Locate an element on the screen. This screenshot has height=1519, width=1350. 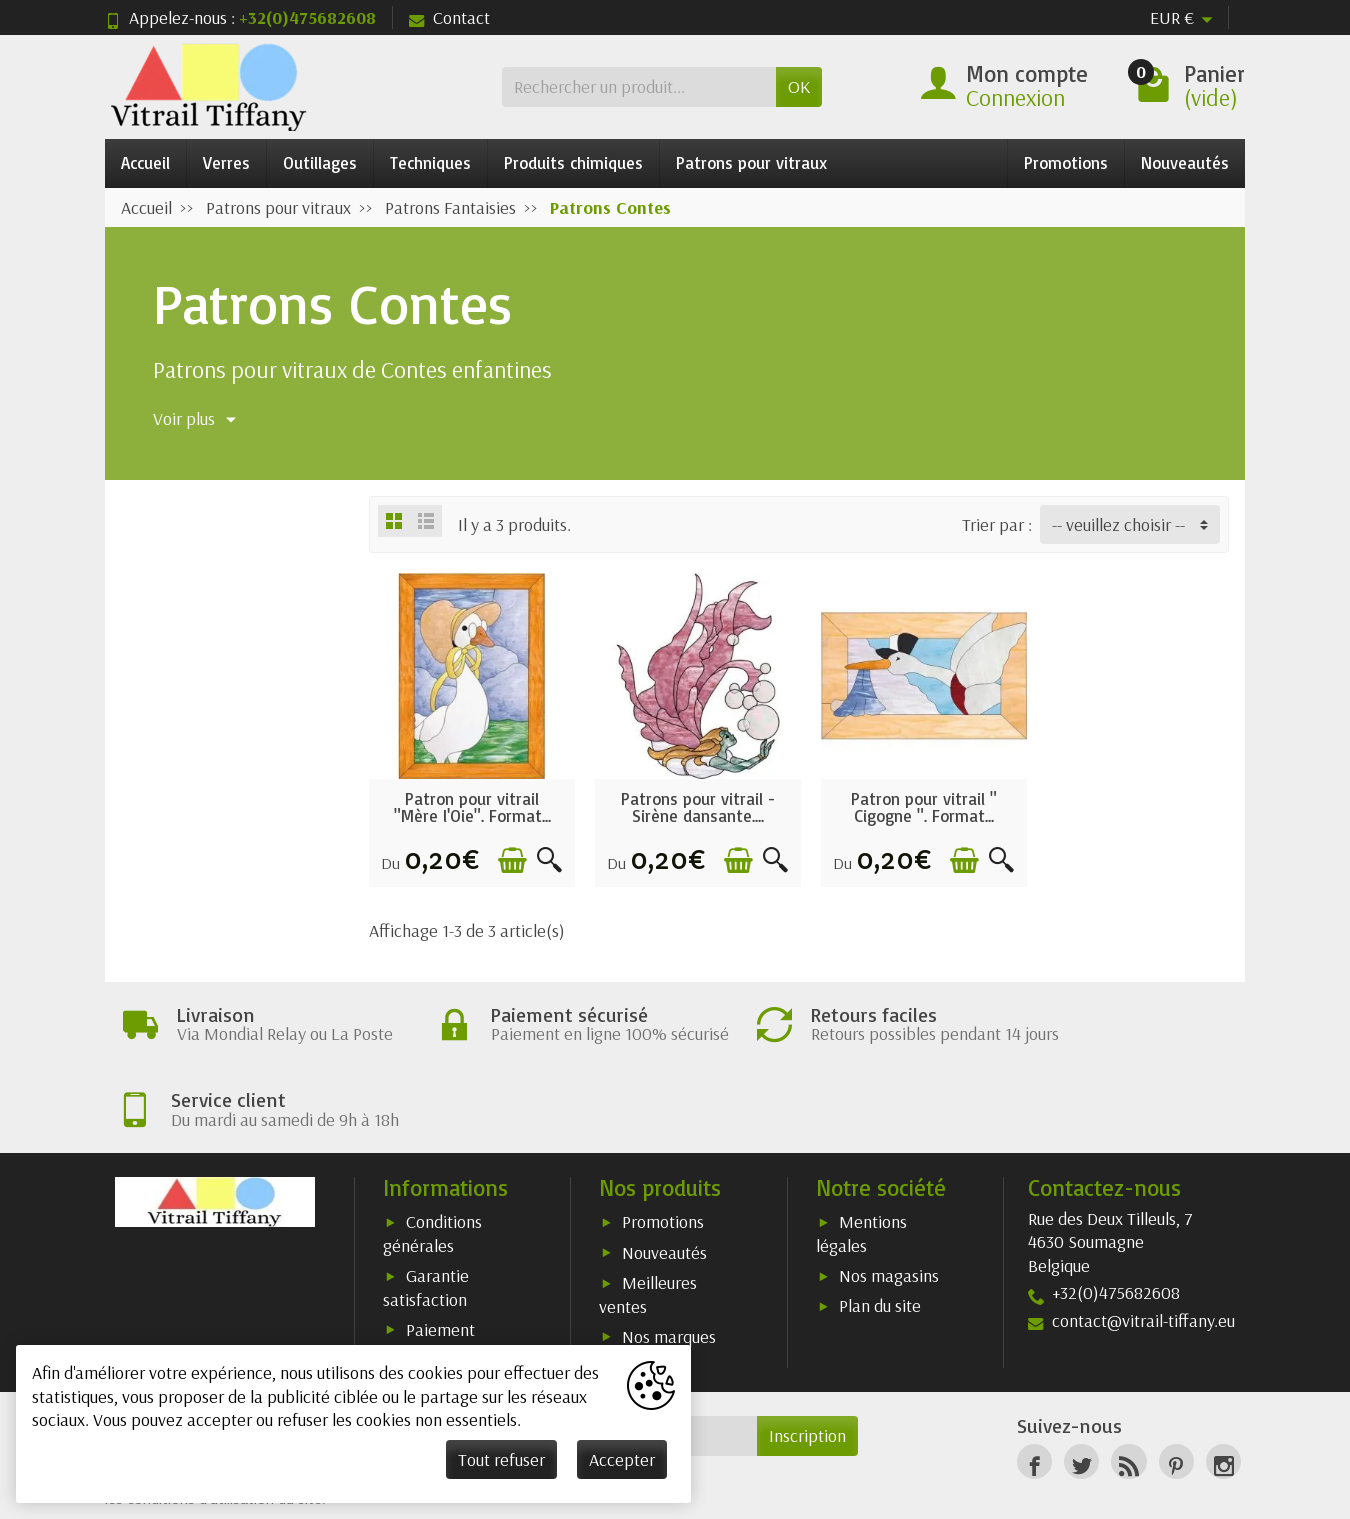
Outillages is located at coordinates (320, 162).